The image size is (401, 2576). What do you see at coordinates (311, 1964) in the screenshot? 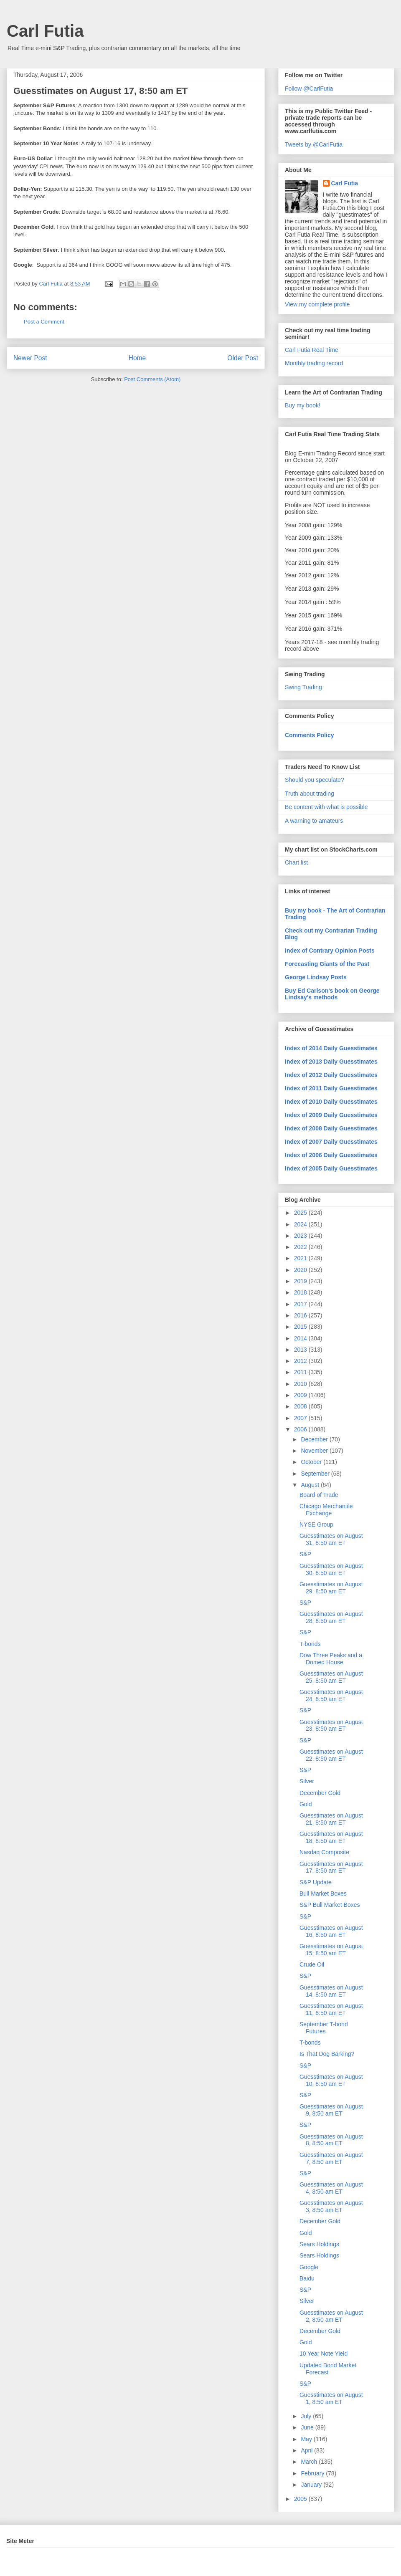
I see `Crude Oil` at bounding box center [311, 1964].